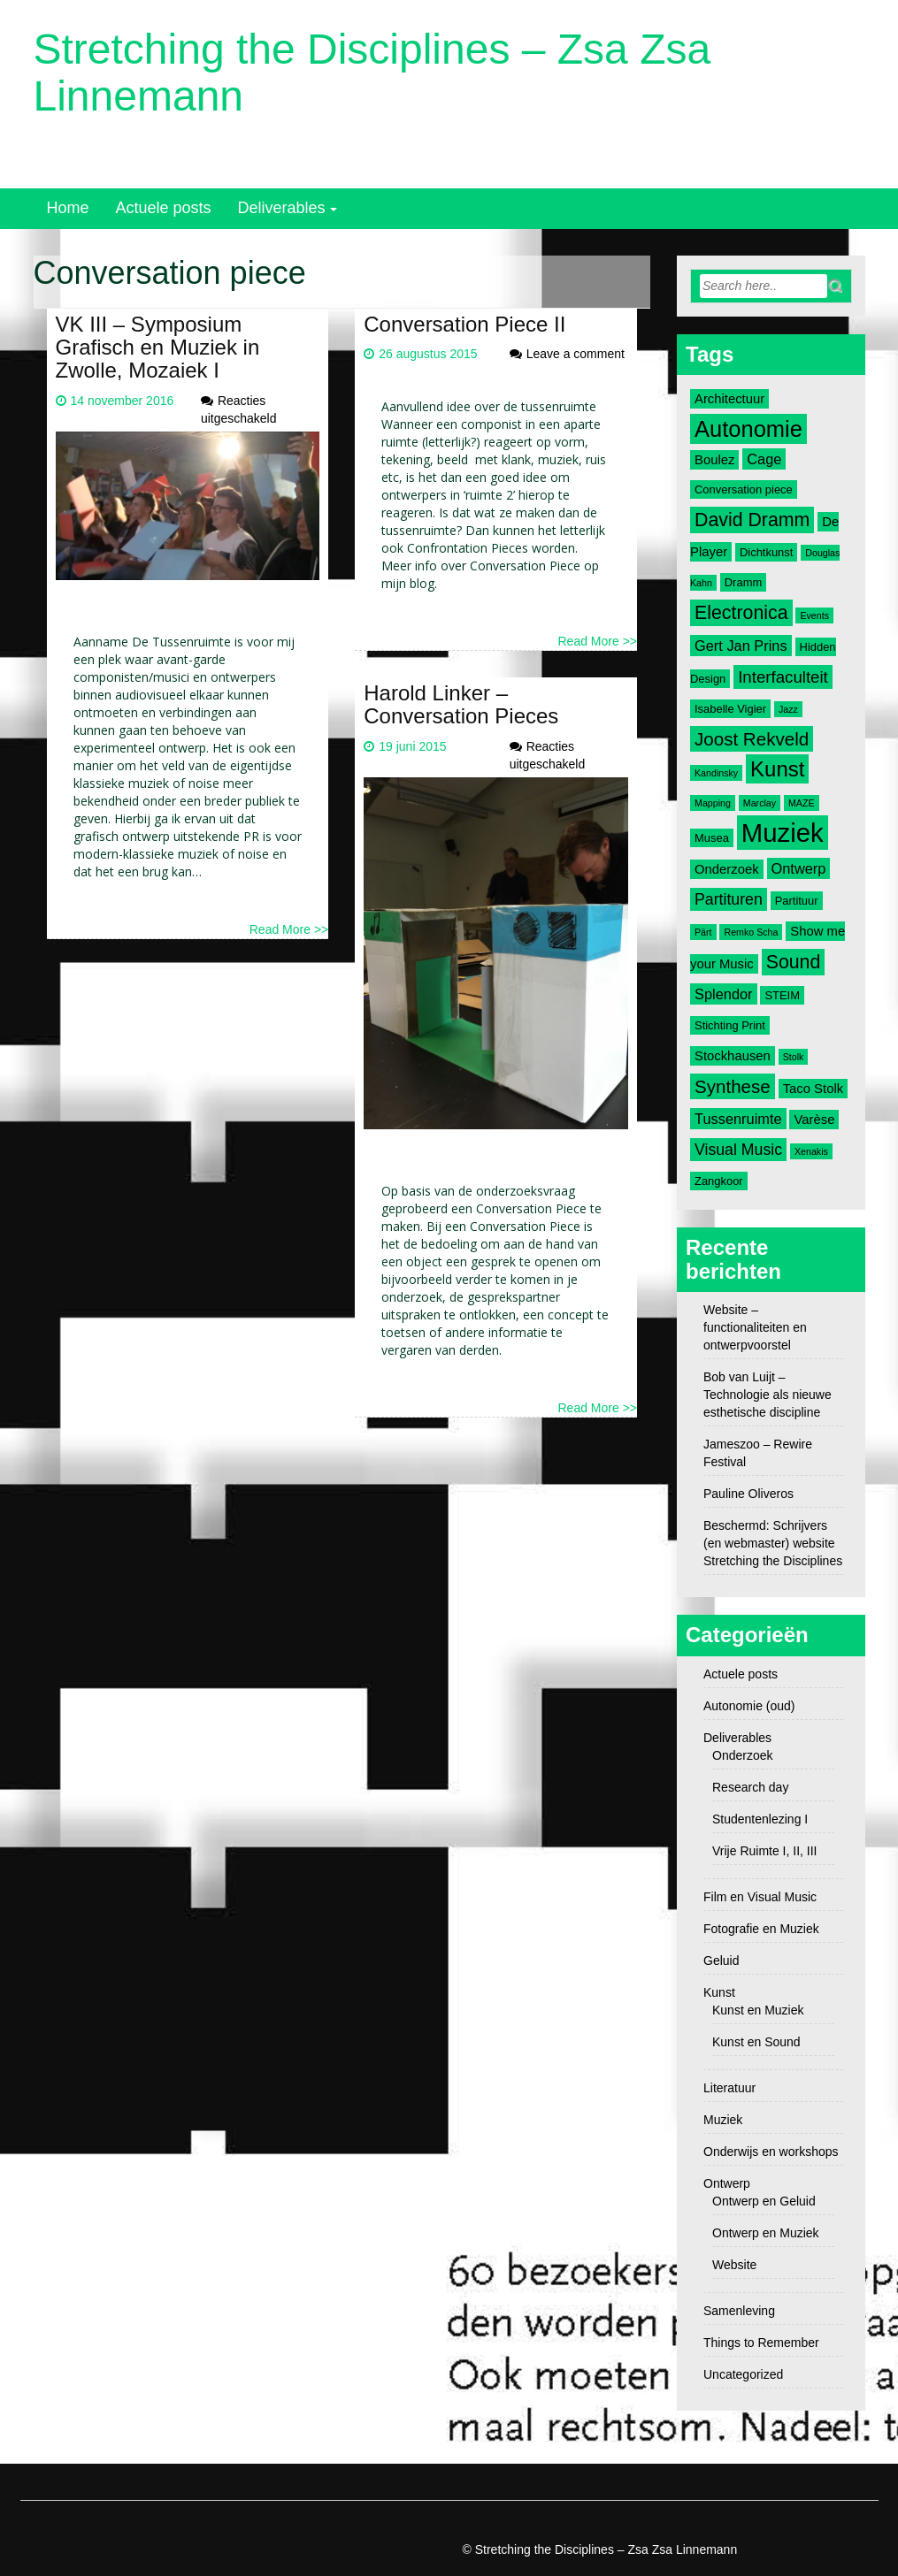 The width and height of the screenshot is (898, 2576). Describe the element at coordinates (729, 899) in the screenshot. I see `Partituren [Partituren (6 items)]` at that location.